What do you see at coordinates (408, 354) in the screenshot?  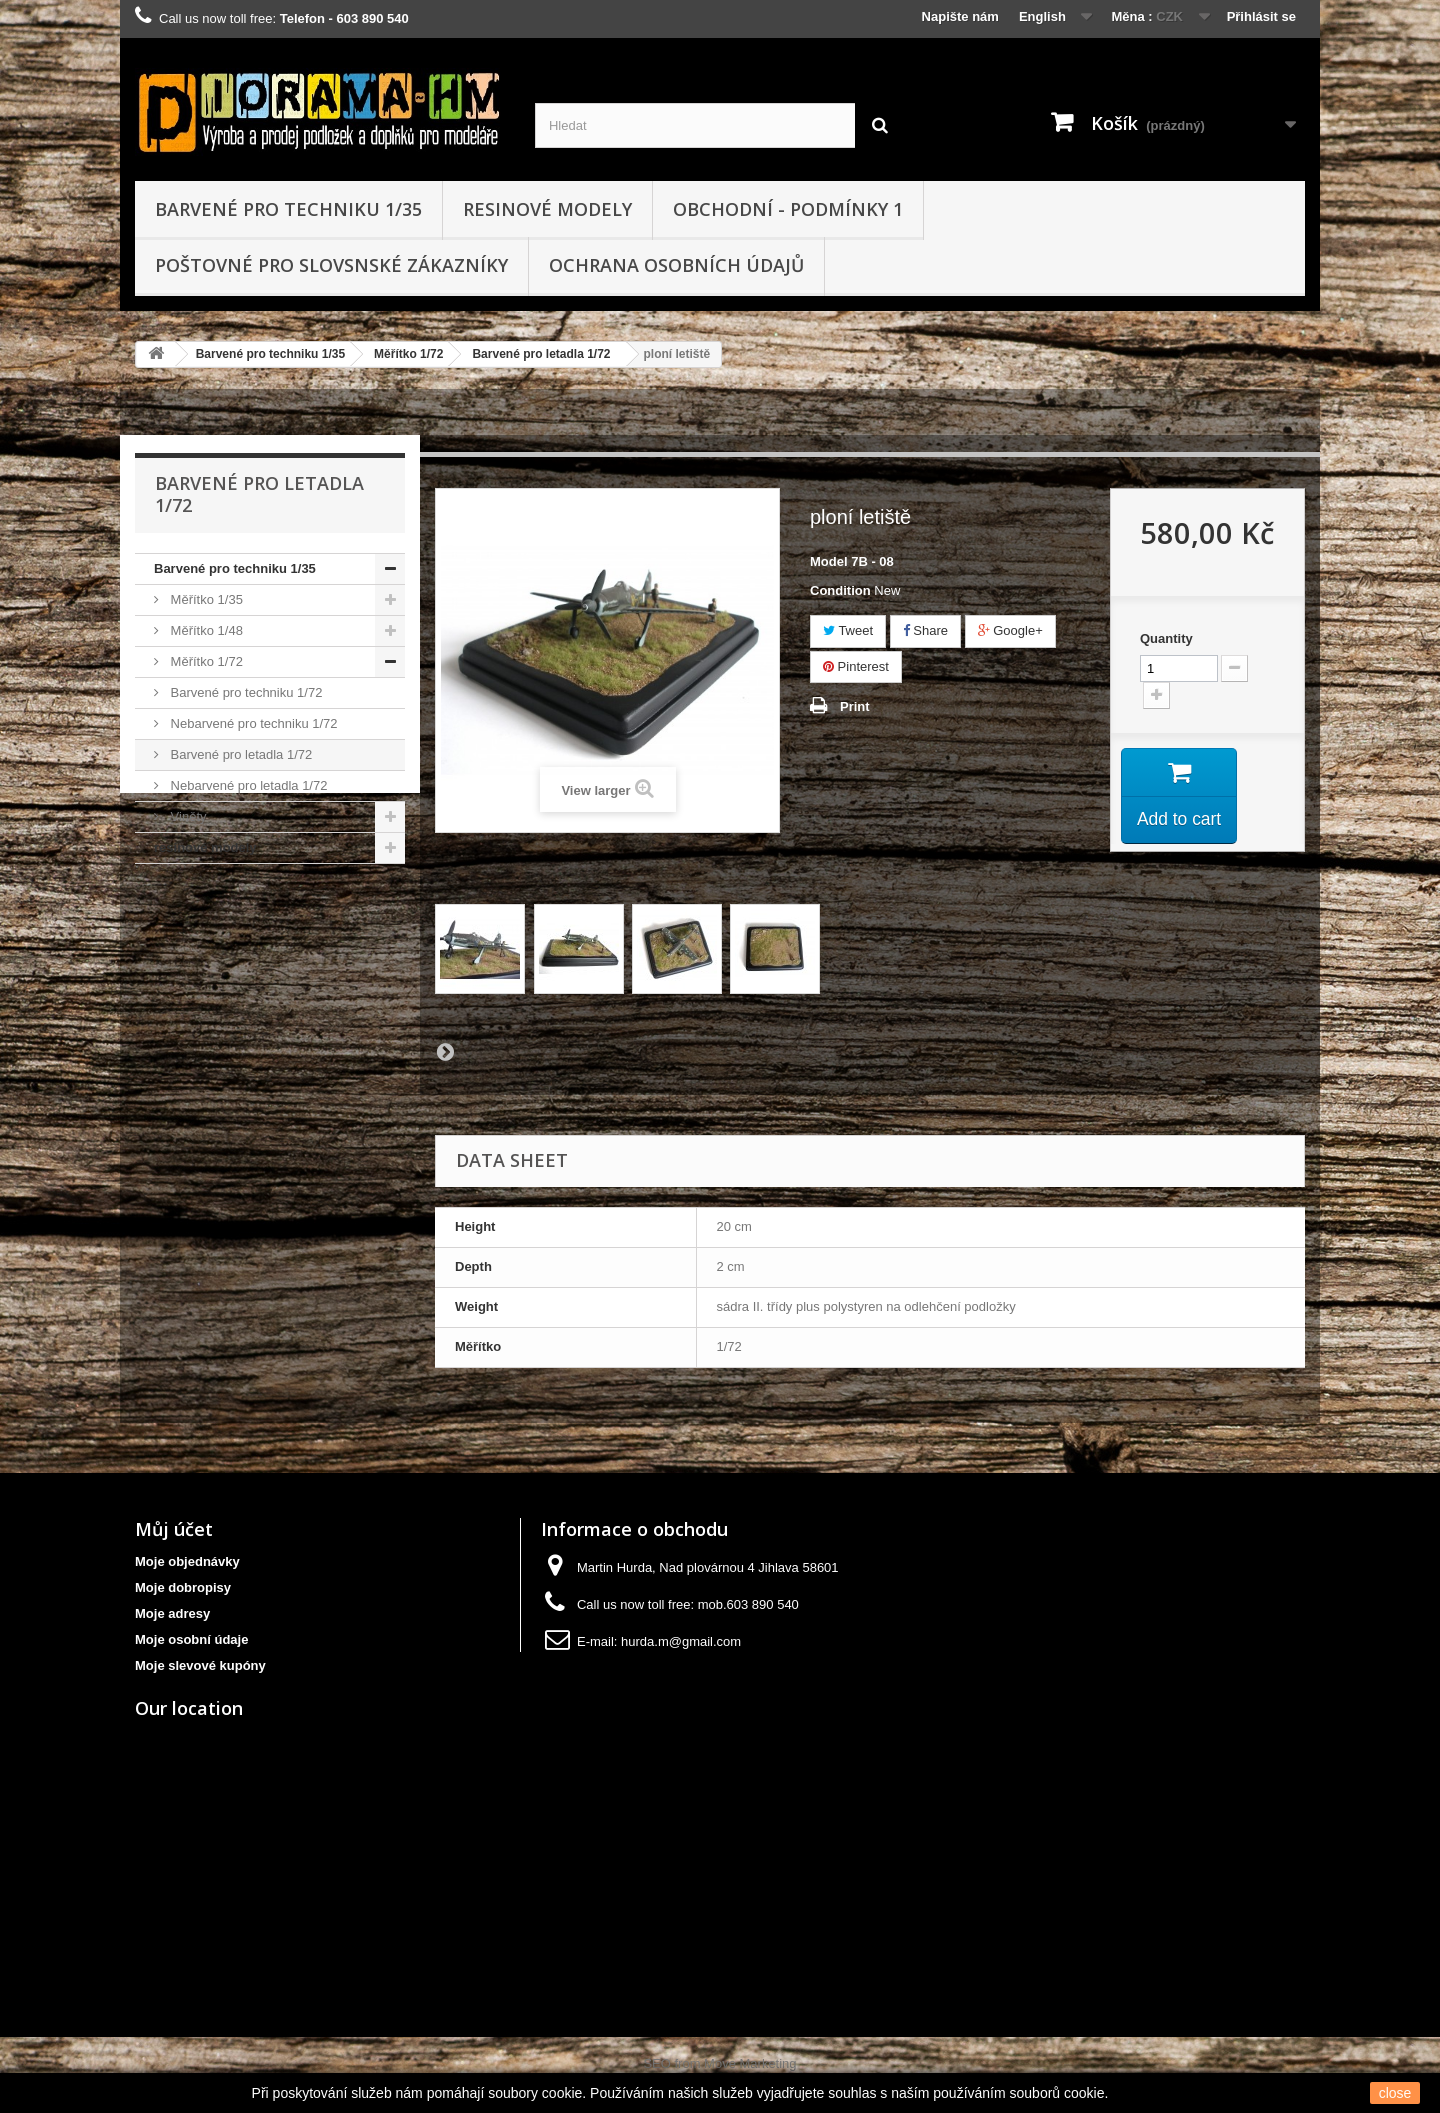 I see `Měřítko 1/72` at bounding box center [408, 354].